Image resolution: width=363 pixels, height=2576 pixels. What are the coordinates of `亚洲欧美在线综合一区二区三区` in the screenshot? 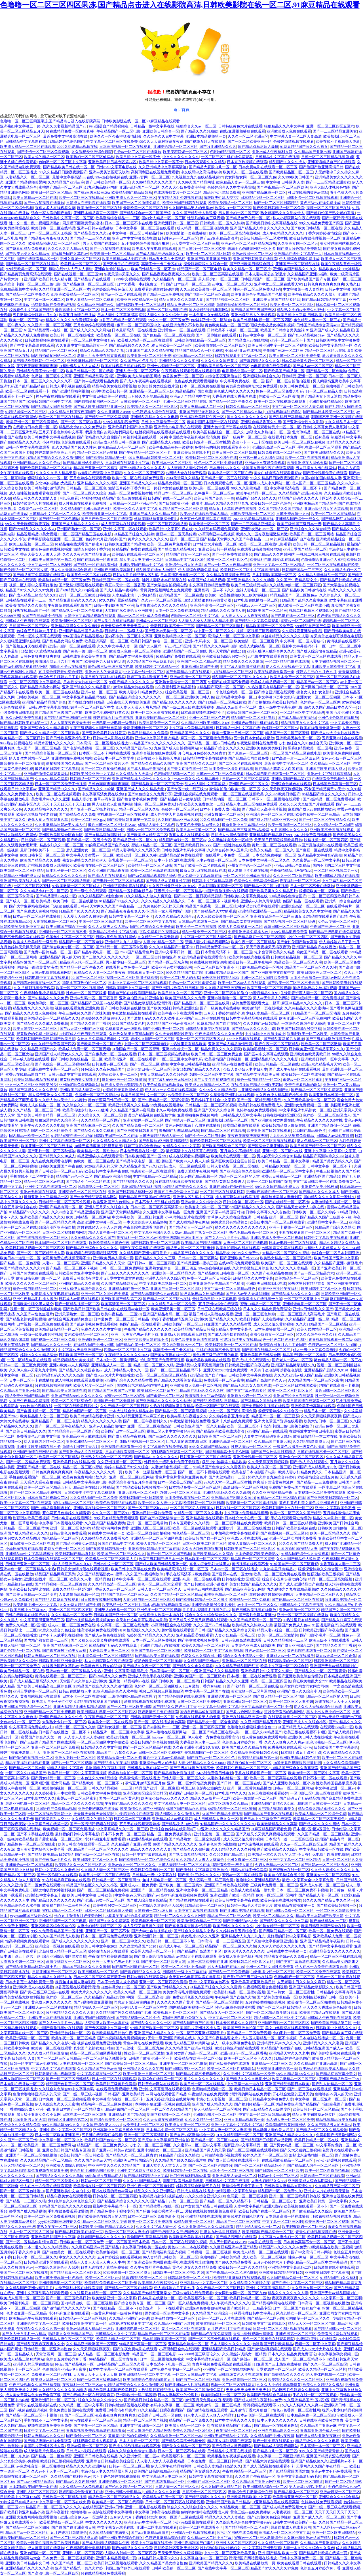 It's located at (99, 1508).